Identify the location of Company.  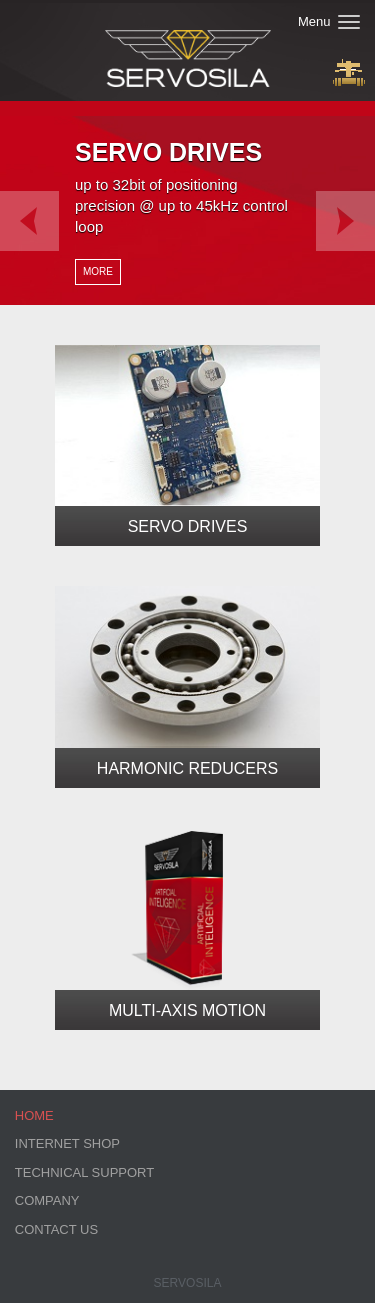
(47, 1200).